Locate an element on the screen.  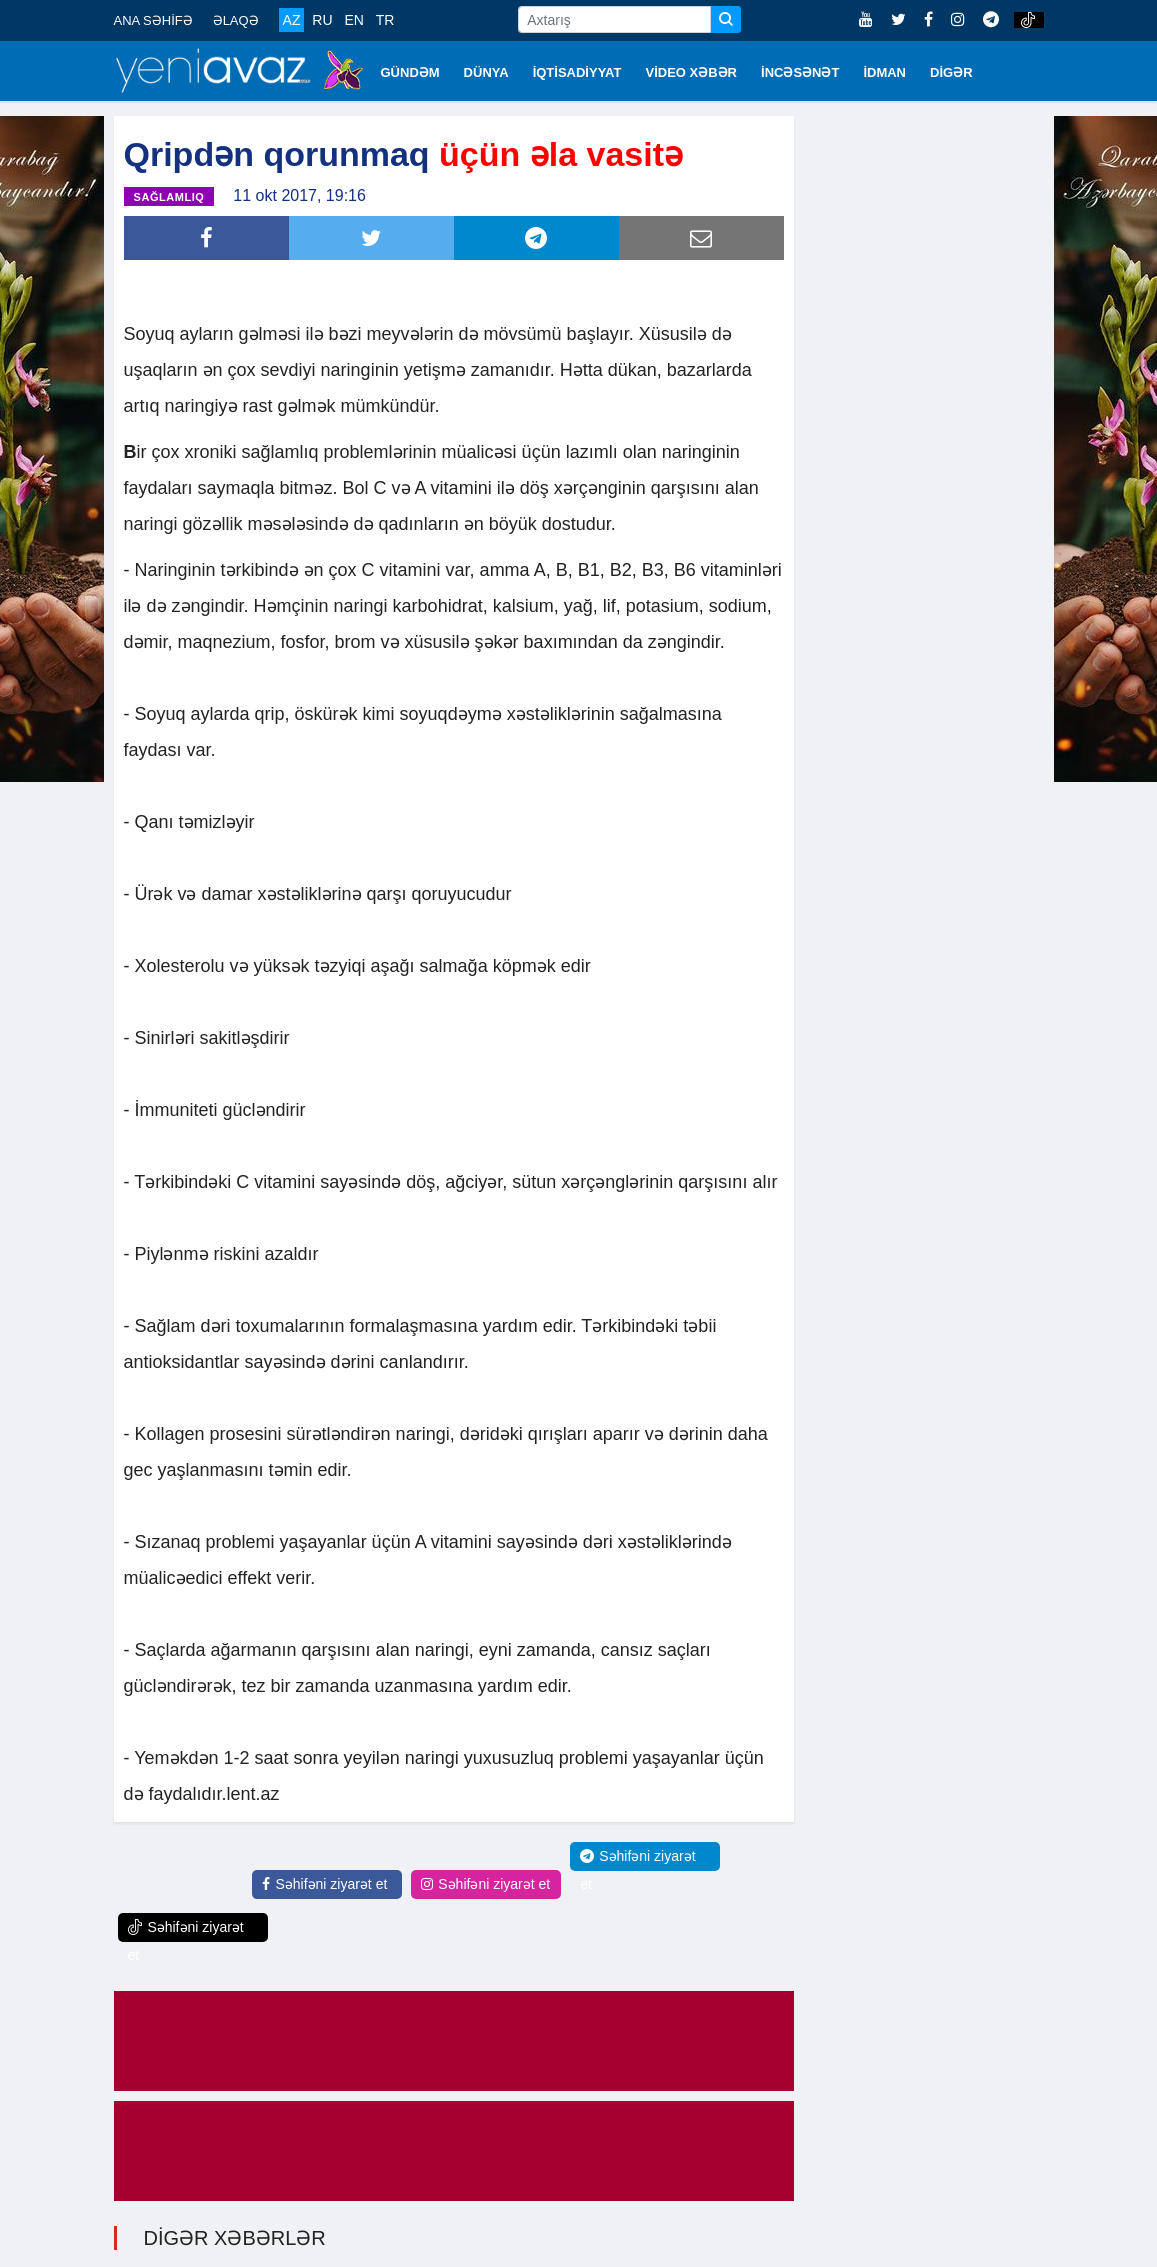
AZ is located at coordinates (292, 20).